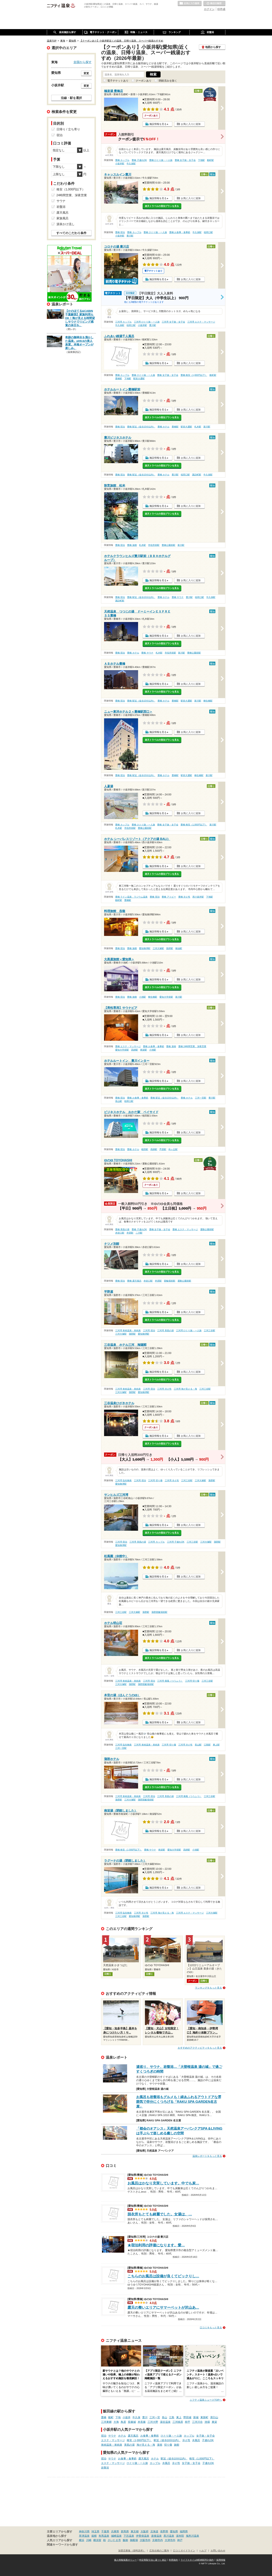 This screenshot has width=272, height=2576. Describe the element at coordinates (197, 2421) in the screenshot. I see `三河川合` at that location.